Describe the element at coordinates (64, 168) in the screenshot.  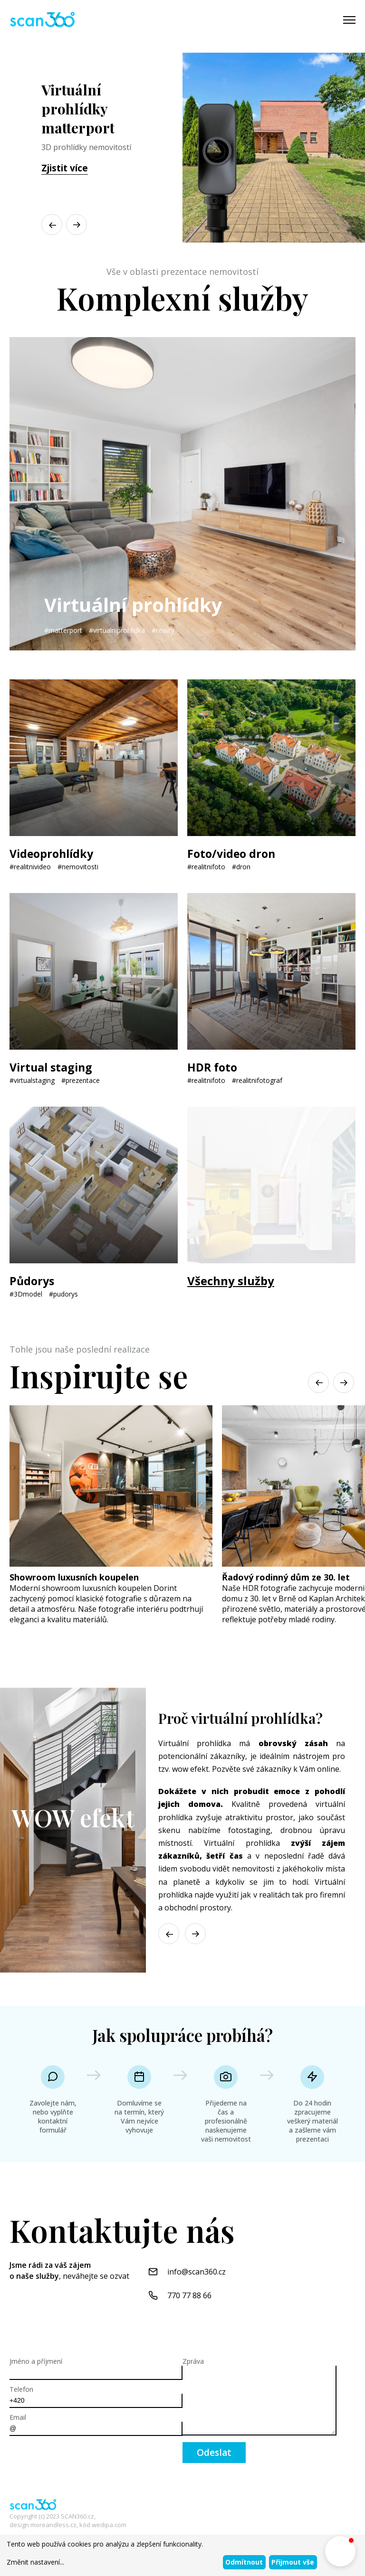
I see `Zjistit více` at that location.